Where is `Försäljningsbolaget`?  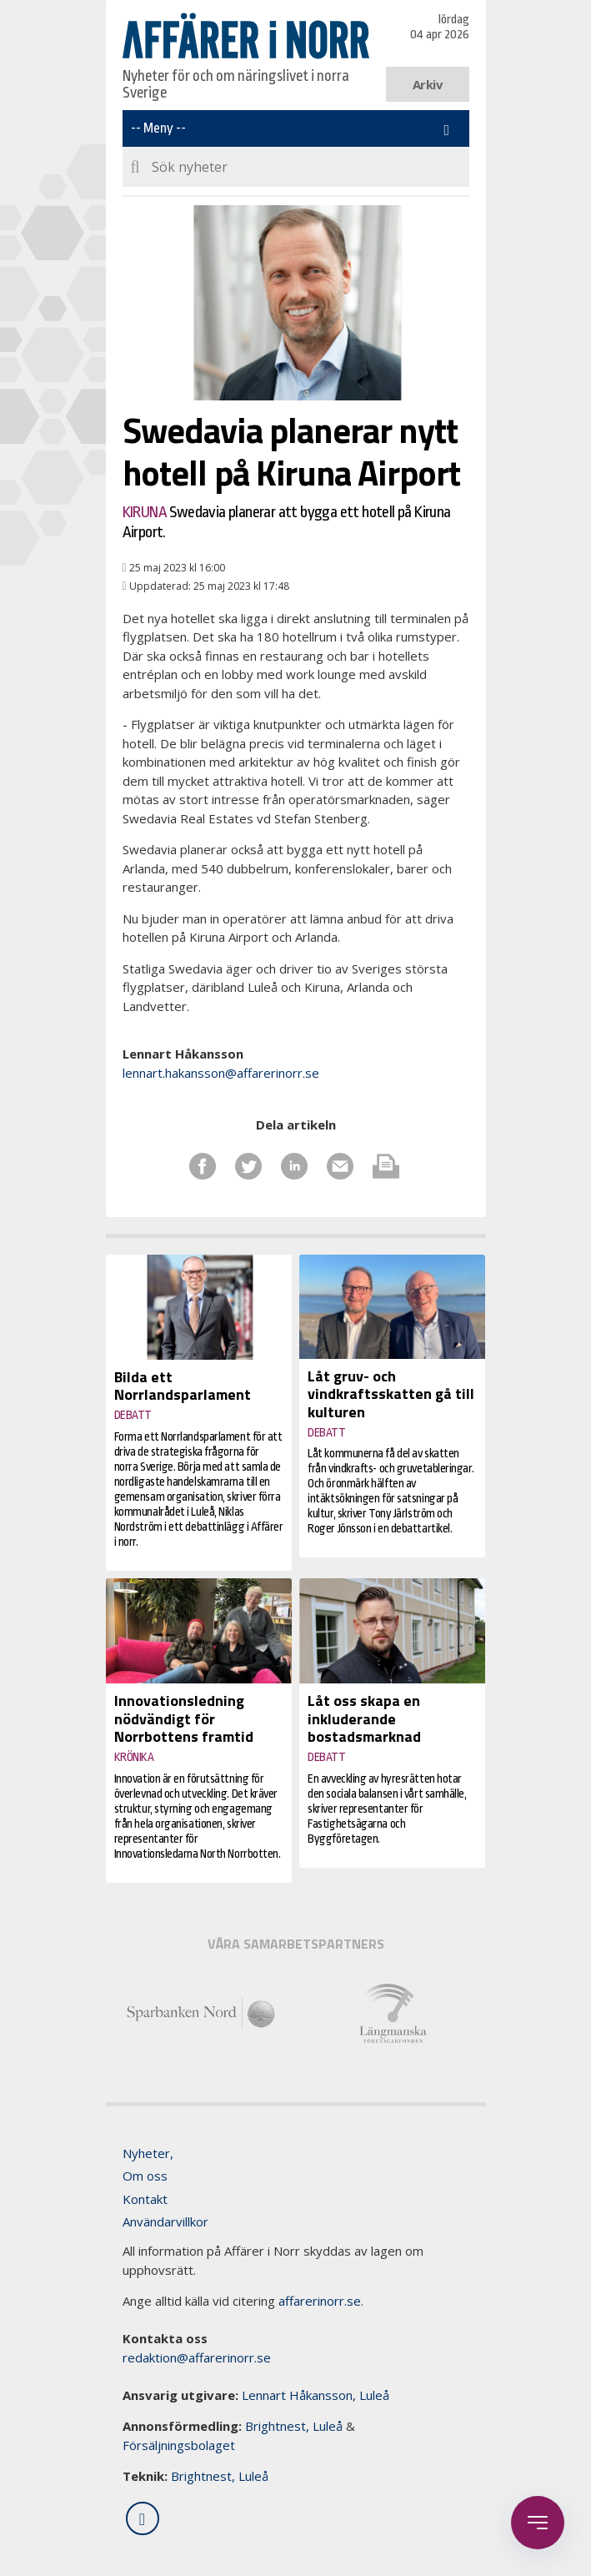
Försäljningsbolaget is located at coordinates (179, 2445).